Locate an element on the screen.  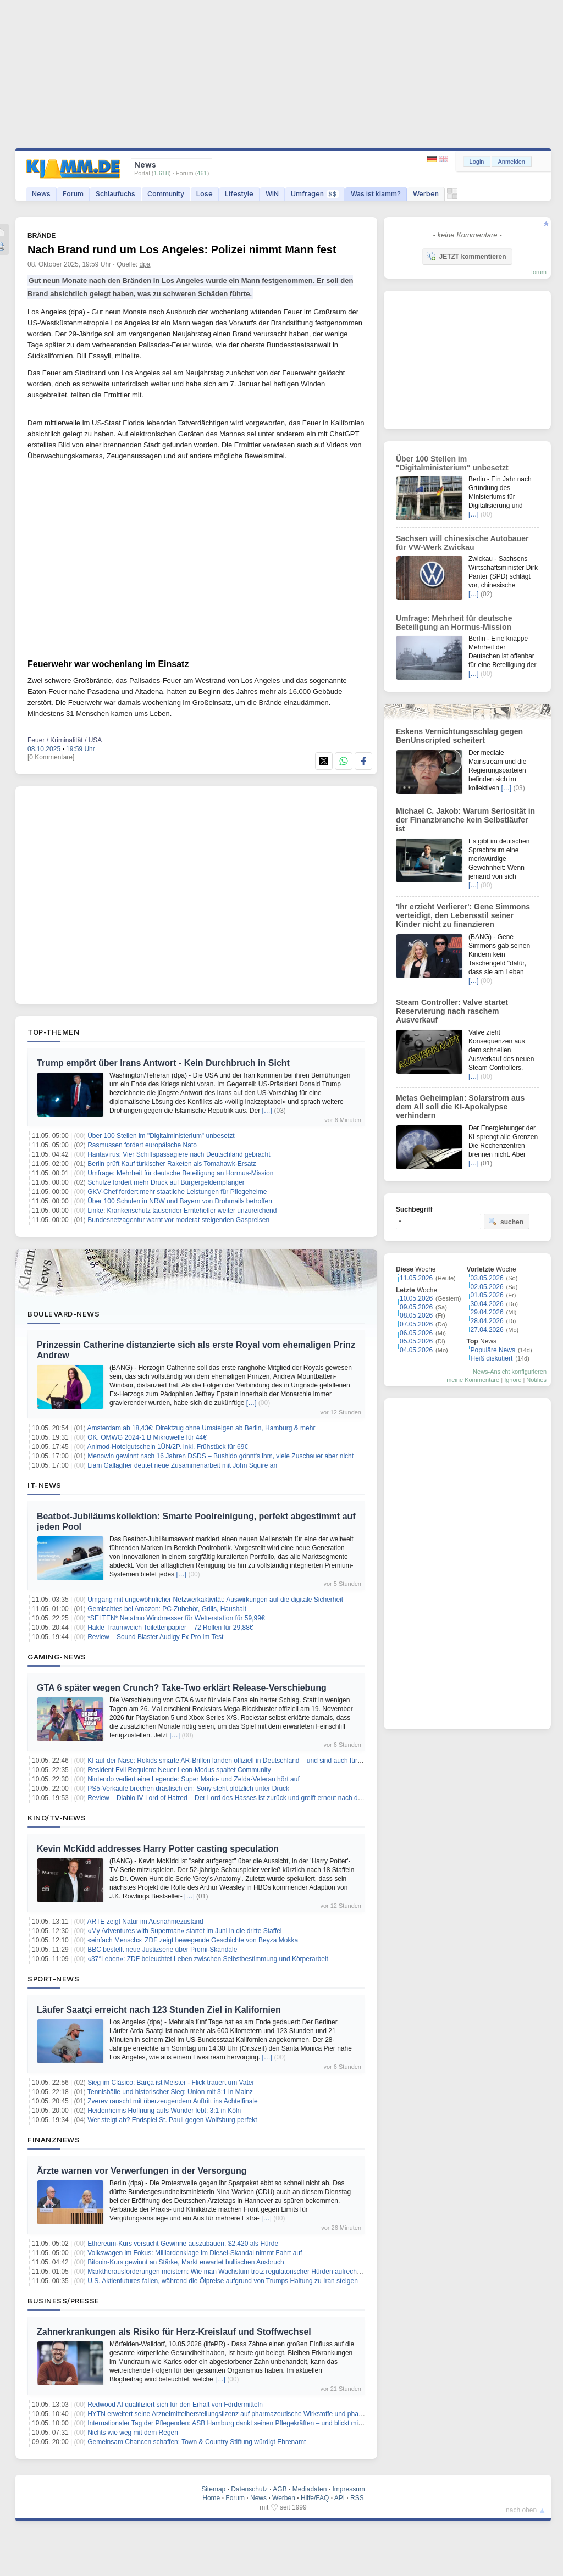
Schulze fordert mehr Druck auf Bürgergeldempfänger is located at coordinates (165, 1182).